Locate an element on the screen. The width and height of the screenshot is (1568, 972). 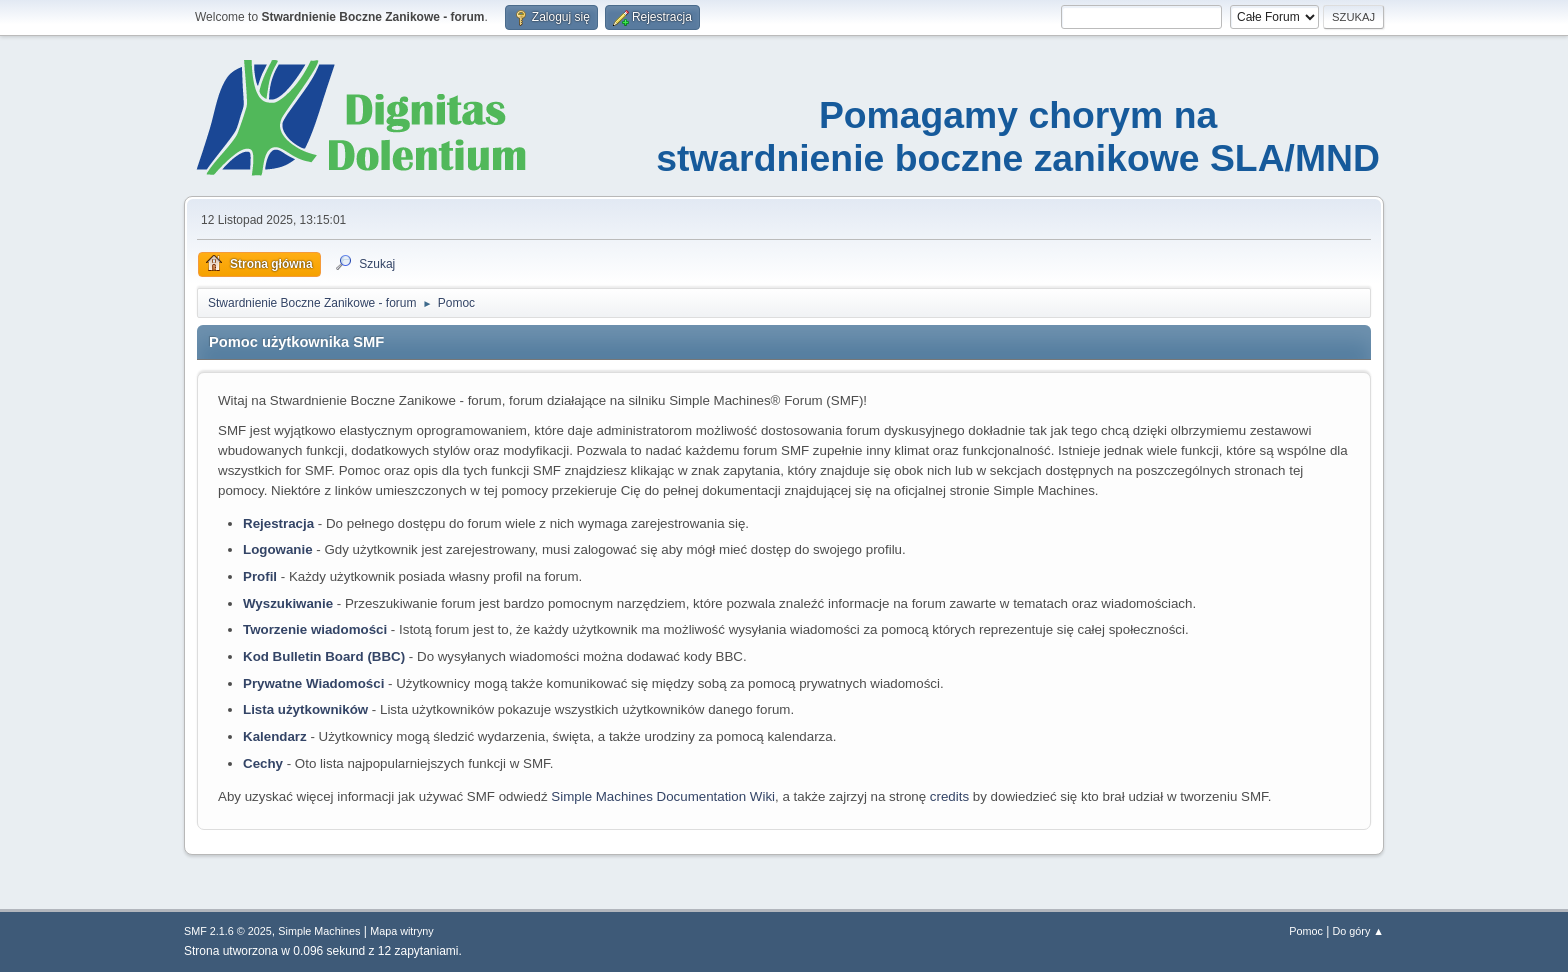
credits is located at coordinates (949, 796).